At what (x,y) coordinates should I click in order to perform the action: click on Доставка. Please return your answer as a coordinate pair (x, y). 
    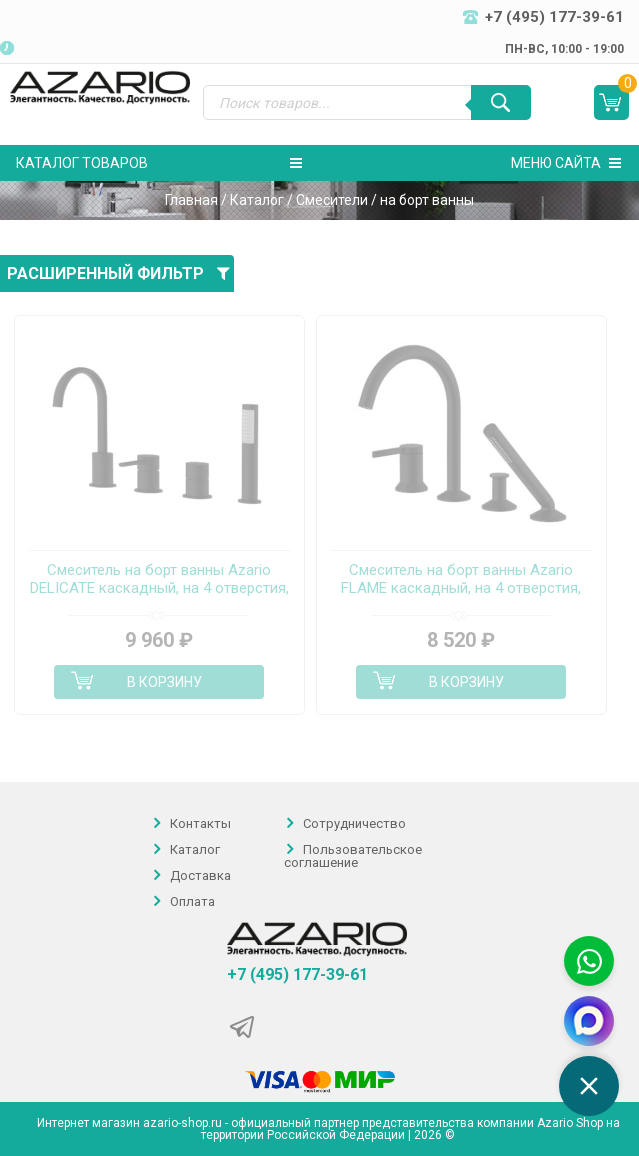
    Looking at the image, I should click on (200, 875).